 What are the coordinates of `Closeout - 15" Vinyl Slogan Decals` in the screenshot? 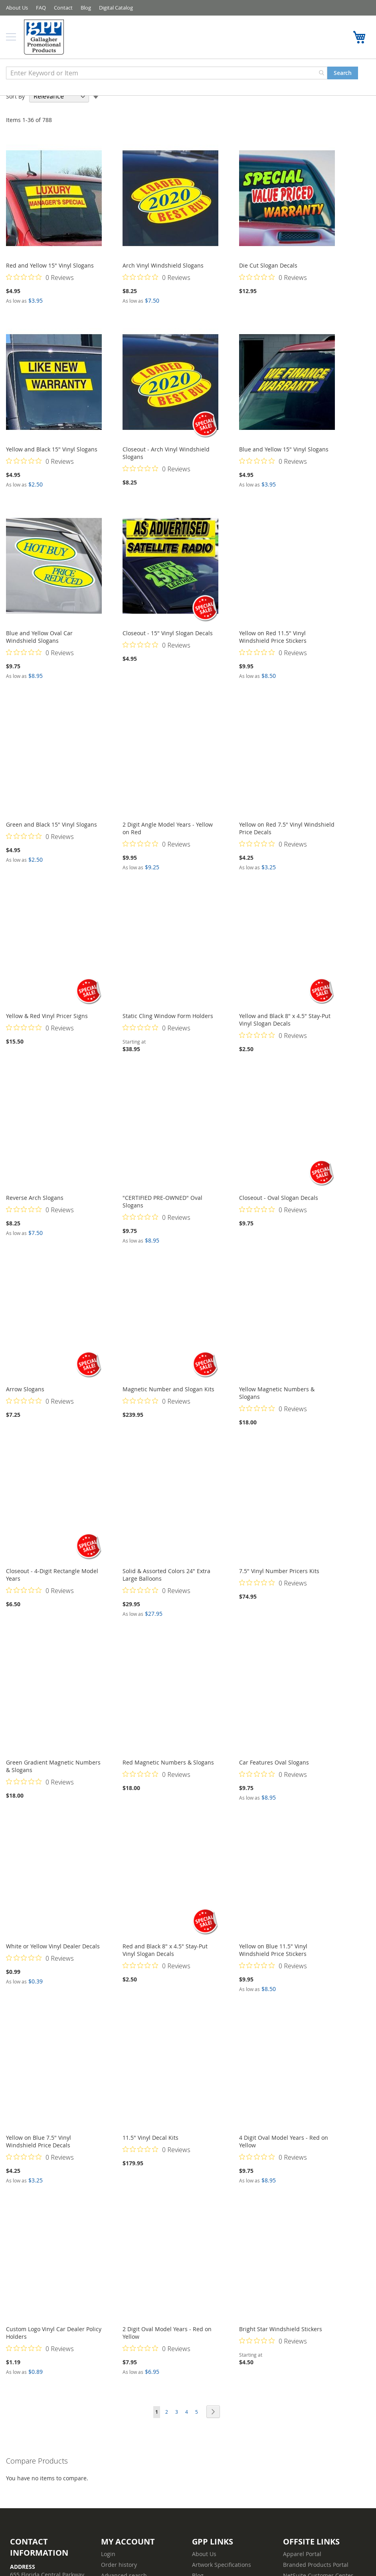 It's located at (168, 633).